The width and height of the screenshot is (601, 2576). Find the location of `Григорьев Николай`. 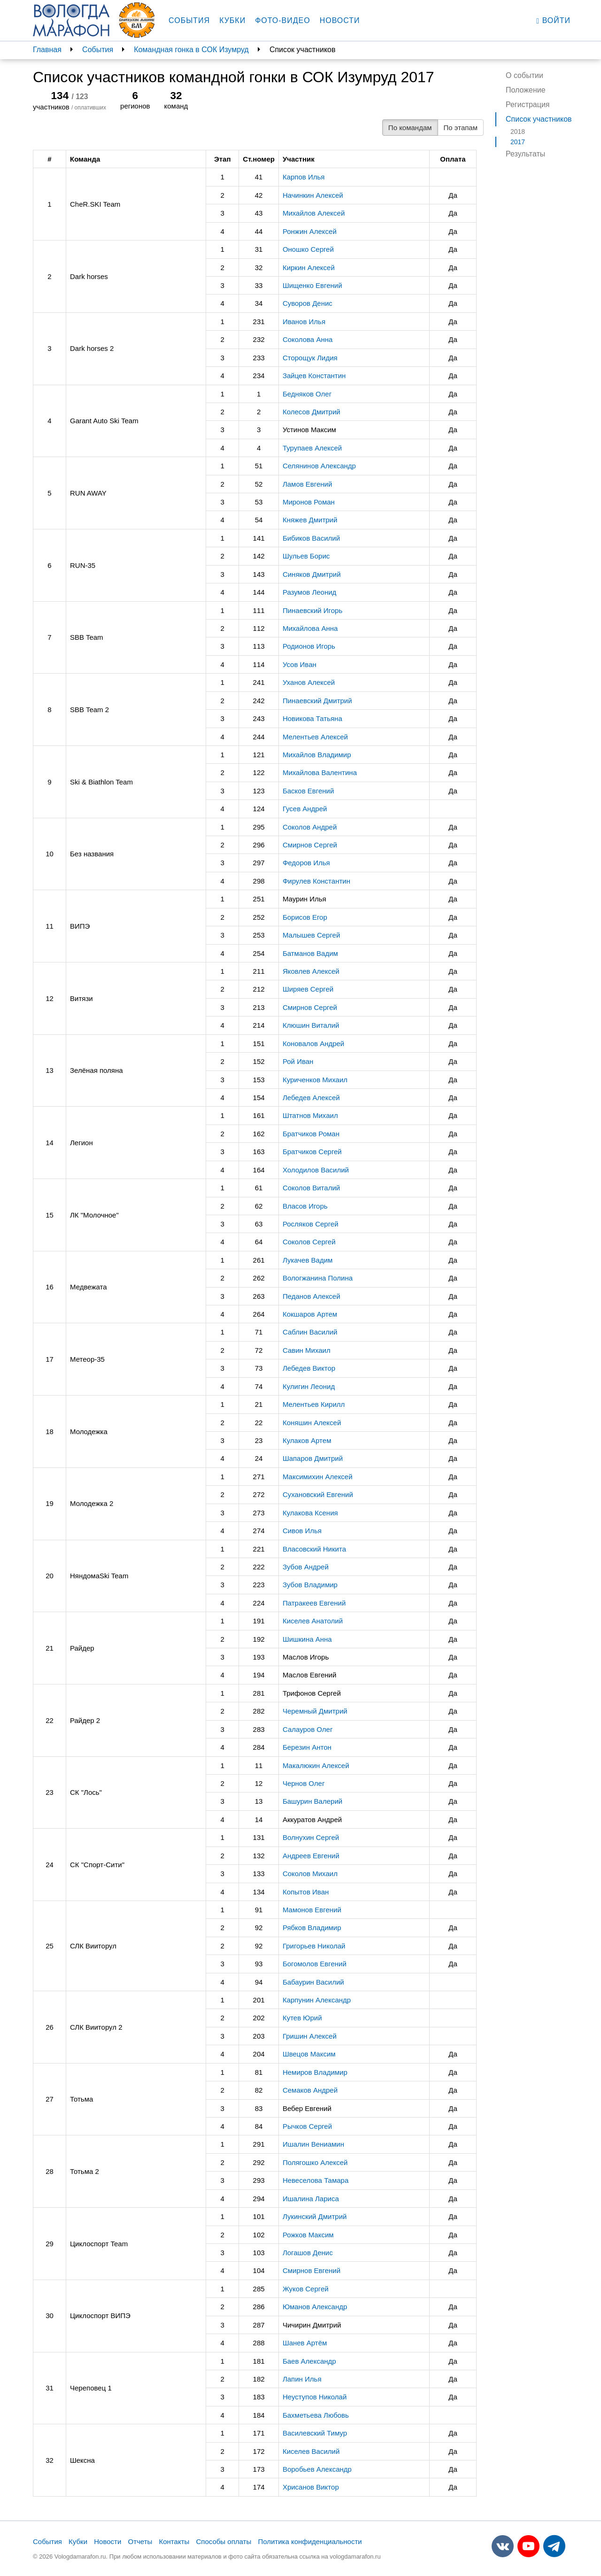

Григорьев Николай is located at coordinates (314, 1946).